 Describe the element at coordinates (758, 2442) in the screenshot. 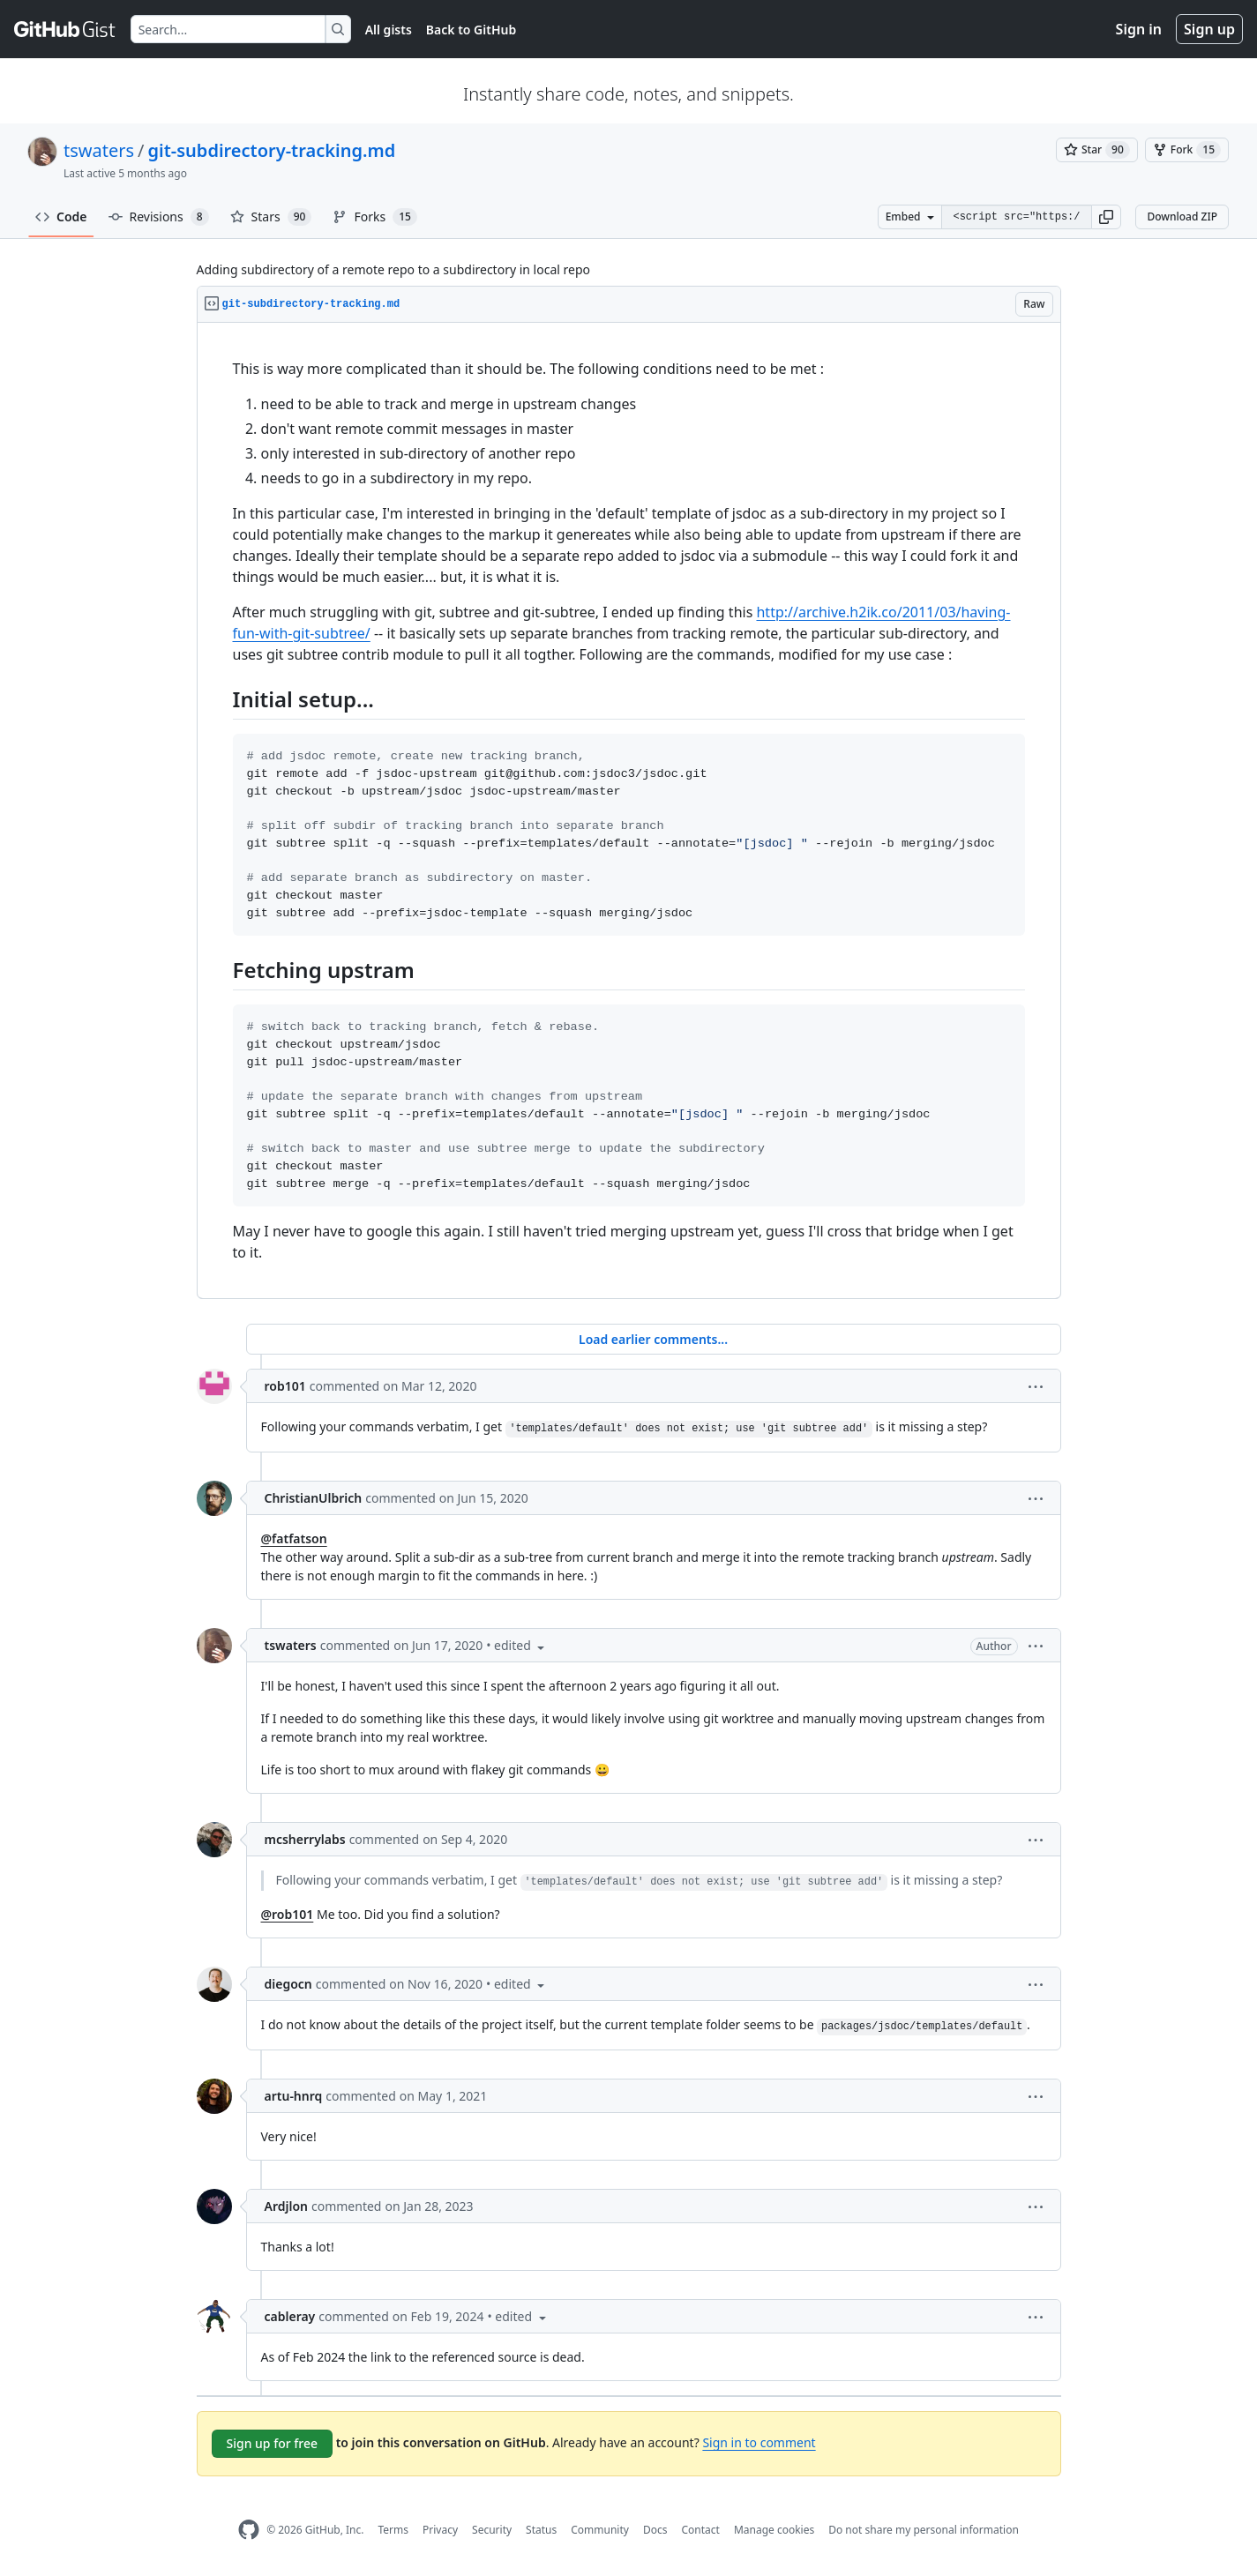

I see `Sign in to comment` at that location.